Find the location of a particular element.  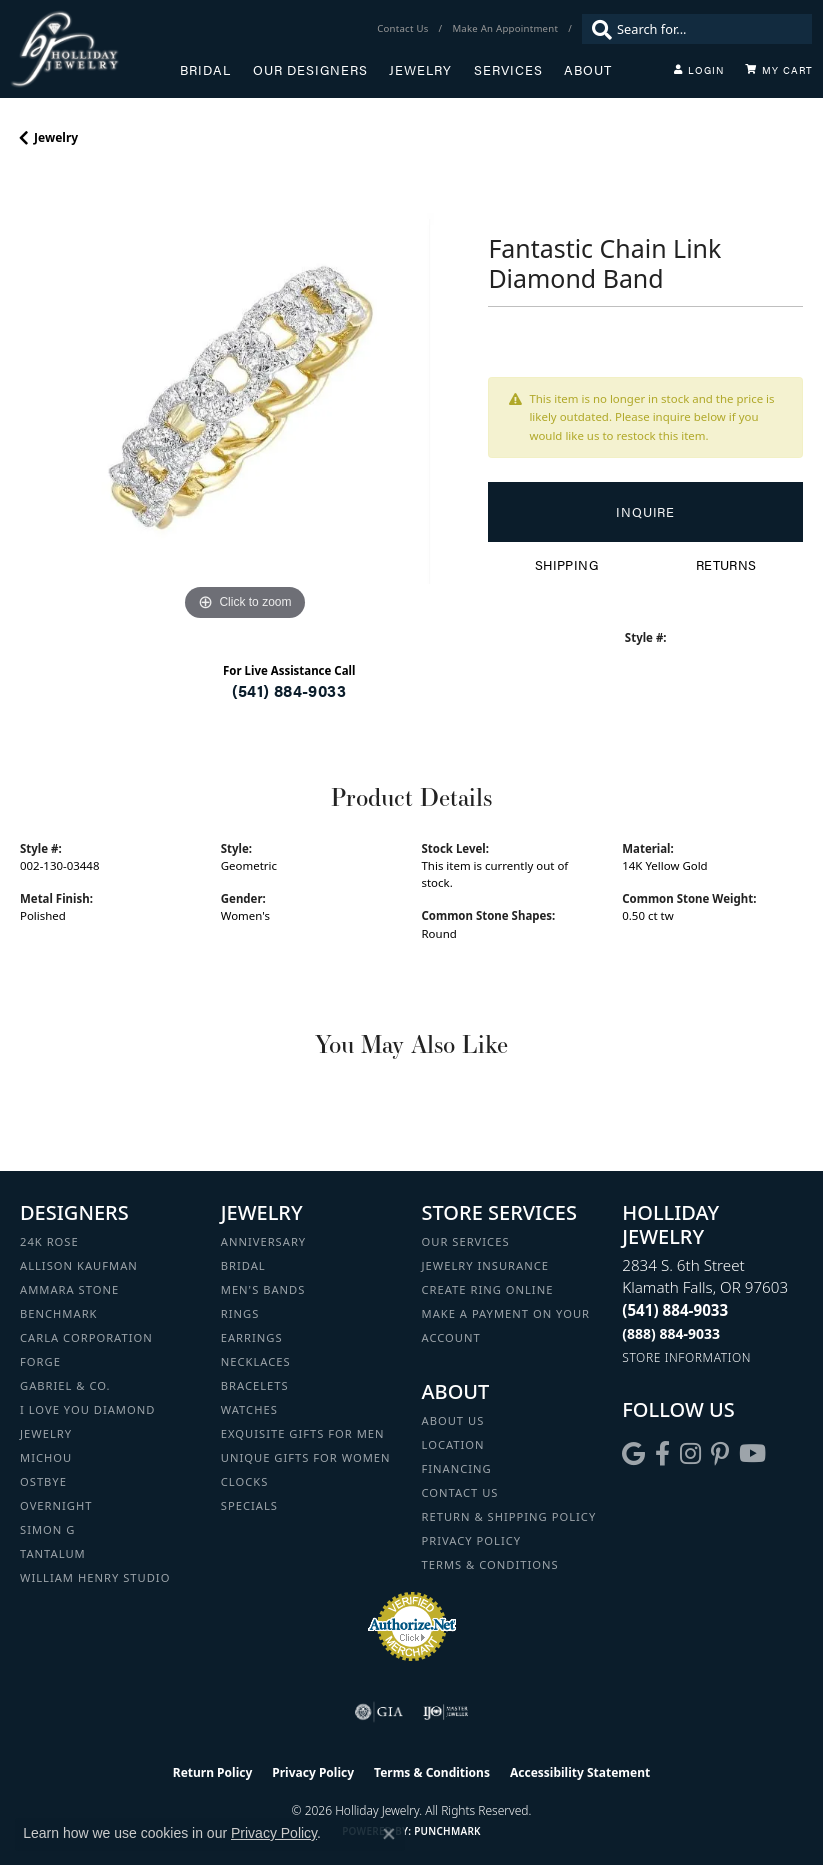

[Get store information] is located at coordinates (686, 1357).